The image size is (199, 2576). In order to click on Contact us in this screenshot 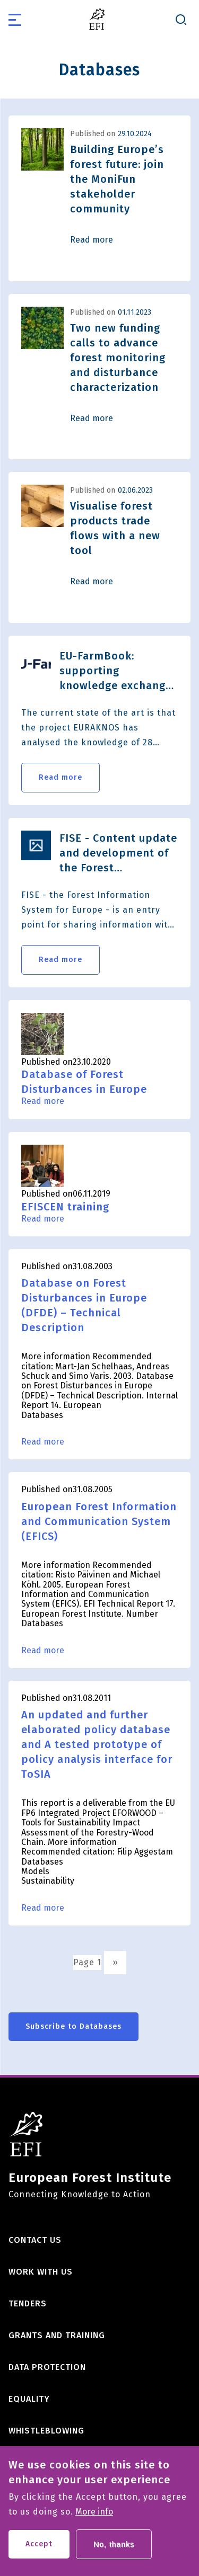, I will do `click(35, 2240)`.